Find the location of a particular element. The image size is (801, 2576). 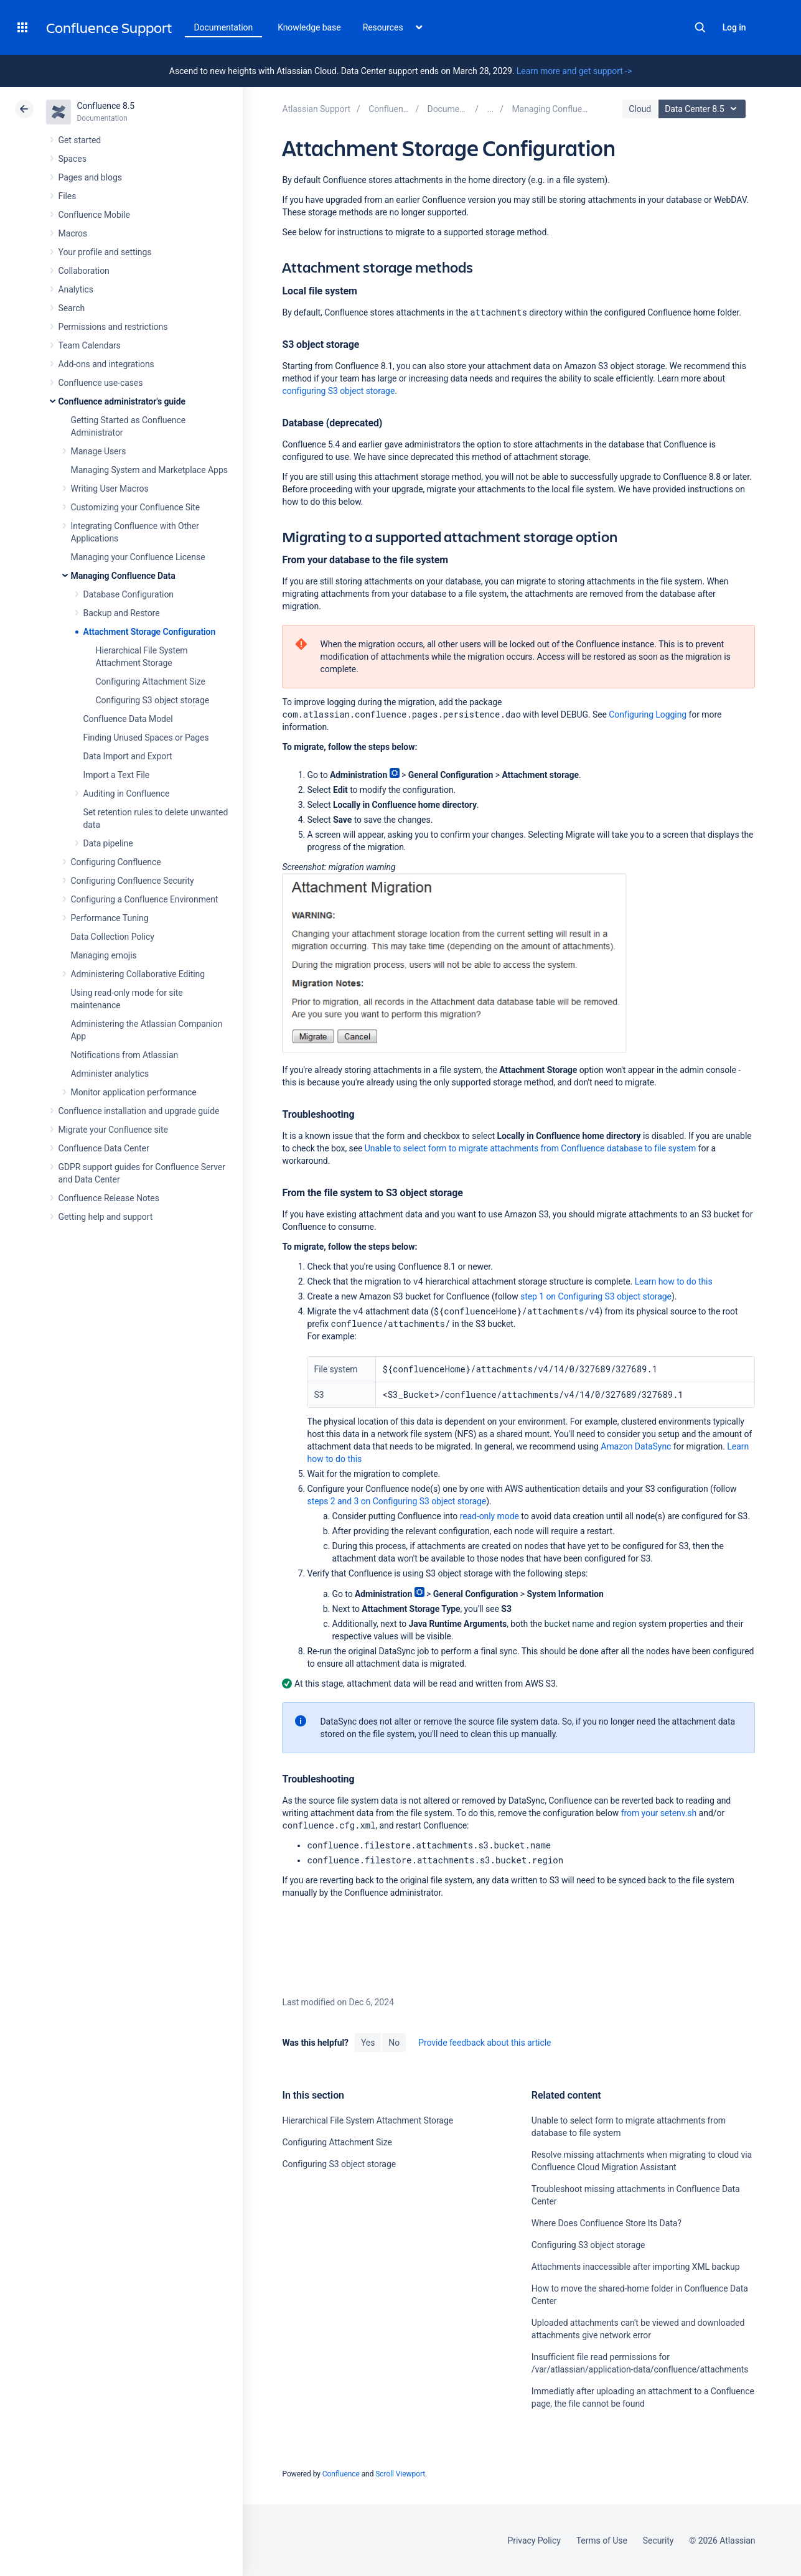

Your profile and settings is located at coordinates (105, 252).